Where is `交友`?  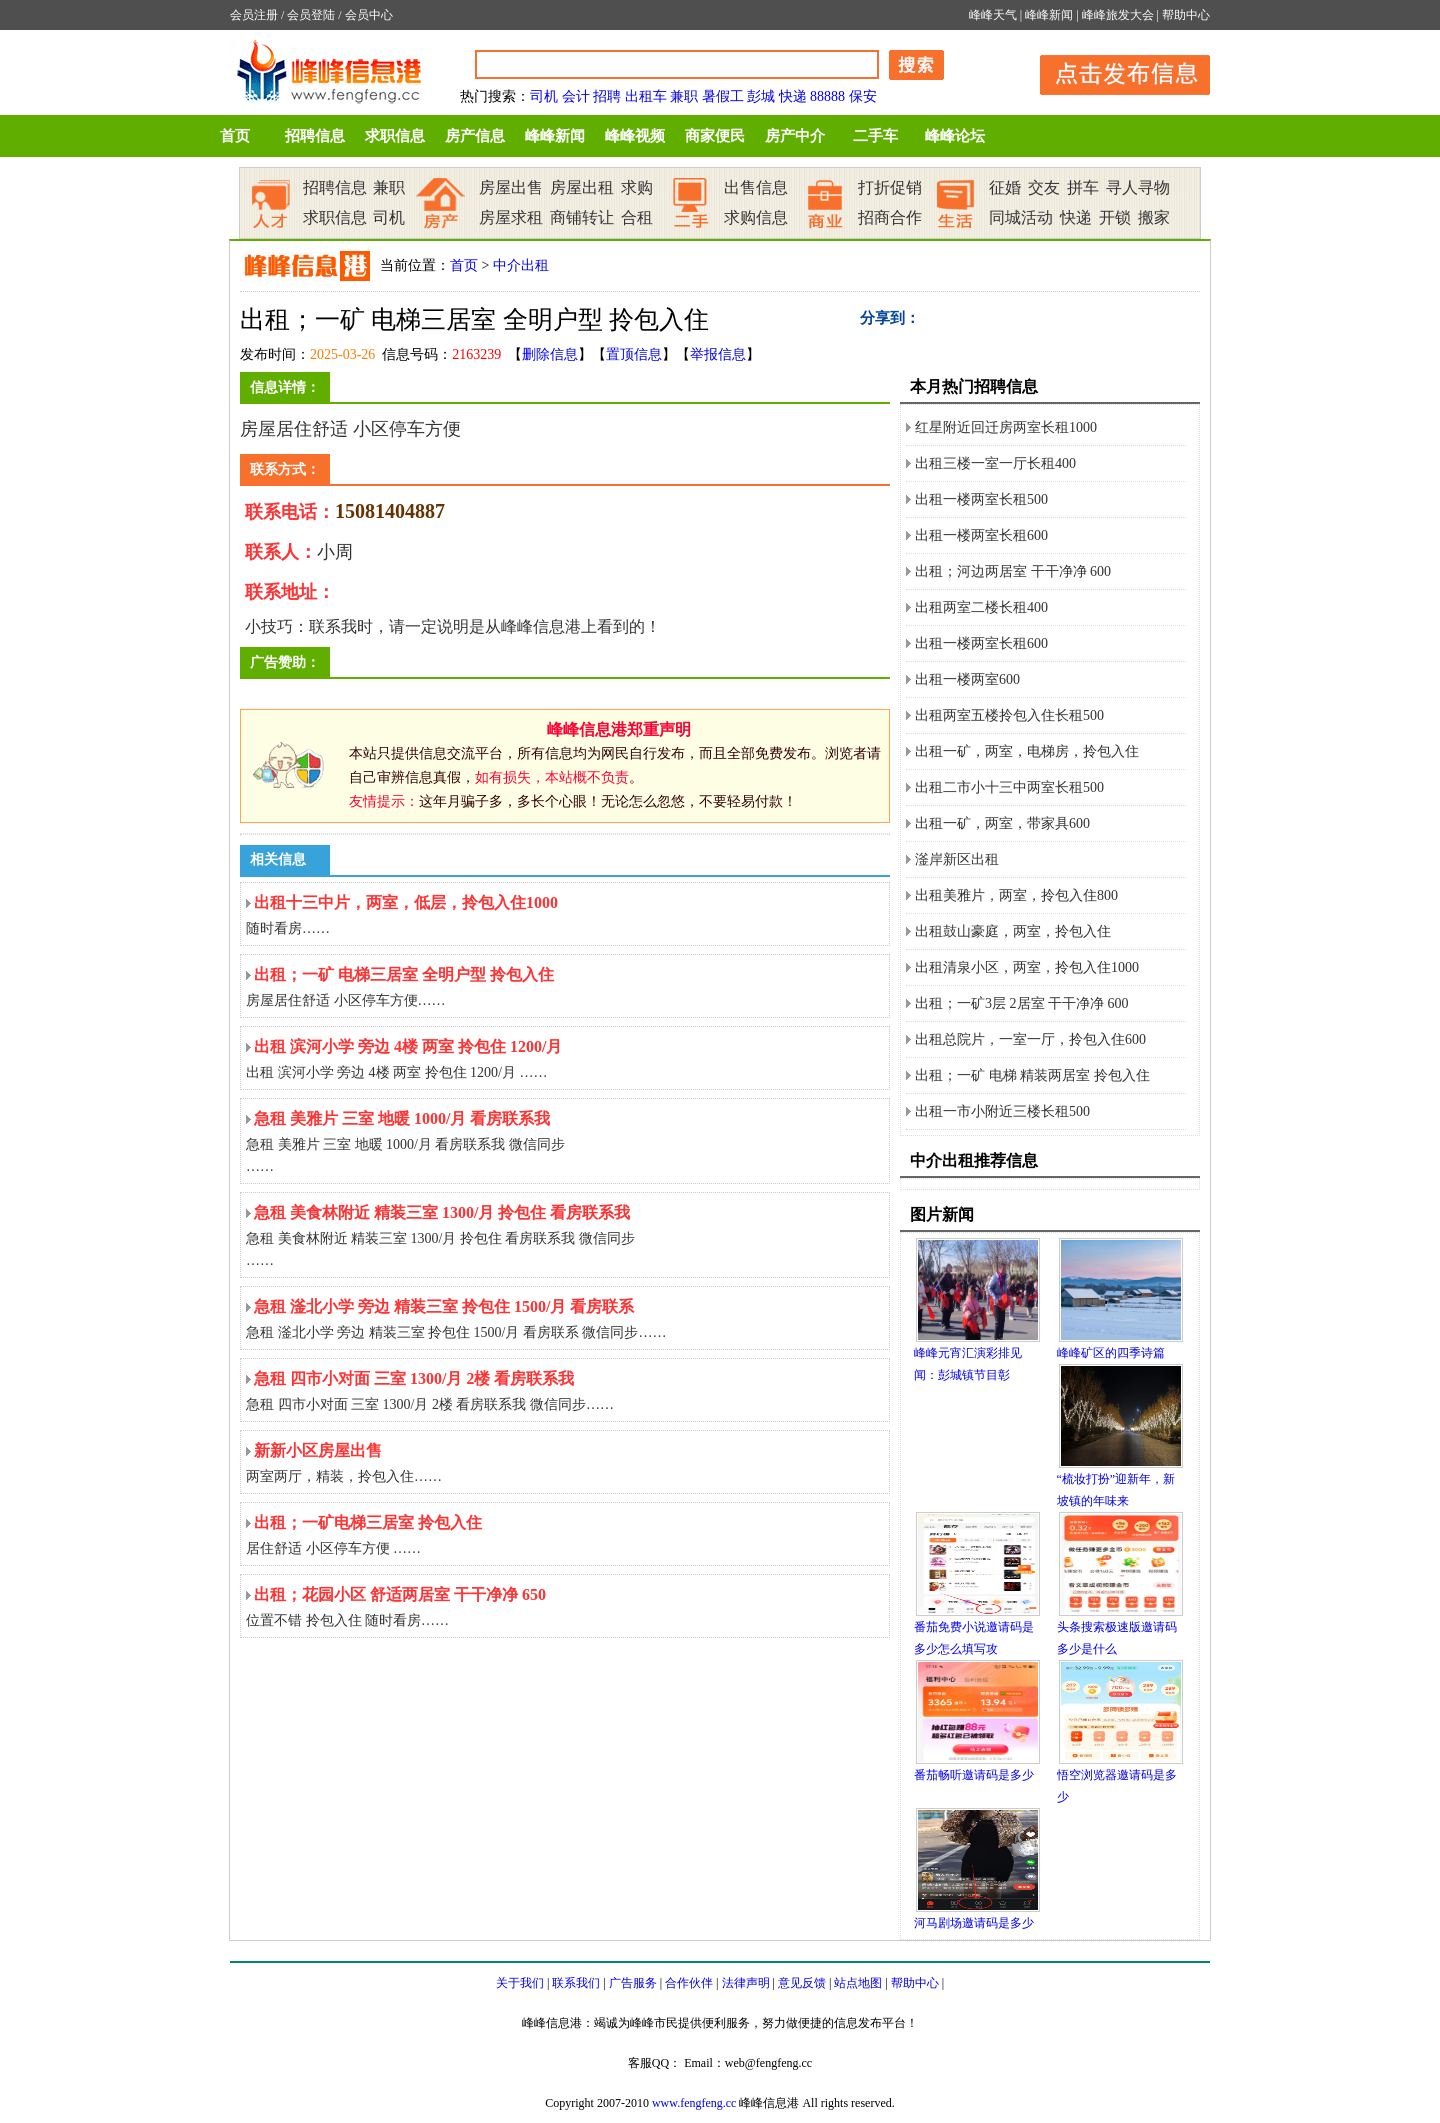 交友 is located at coordinates (1044, 187).